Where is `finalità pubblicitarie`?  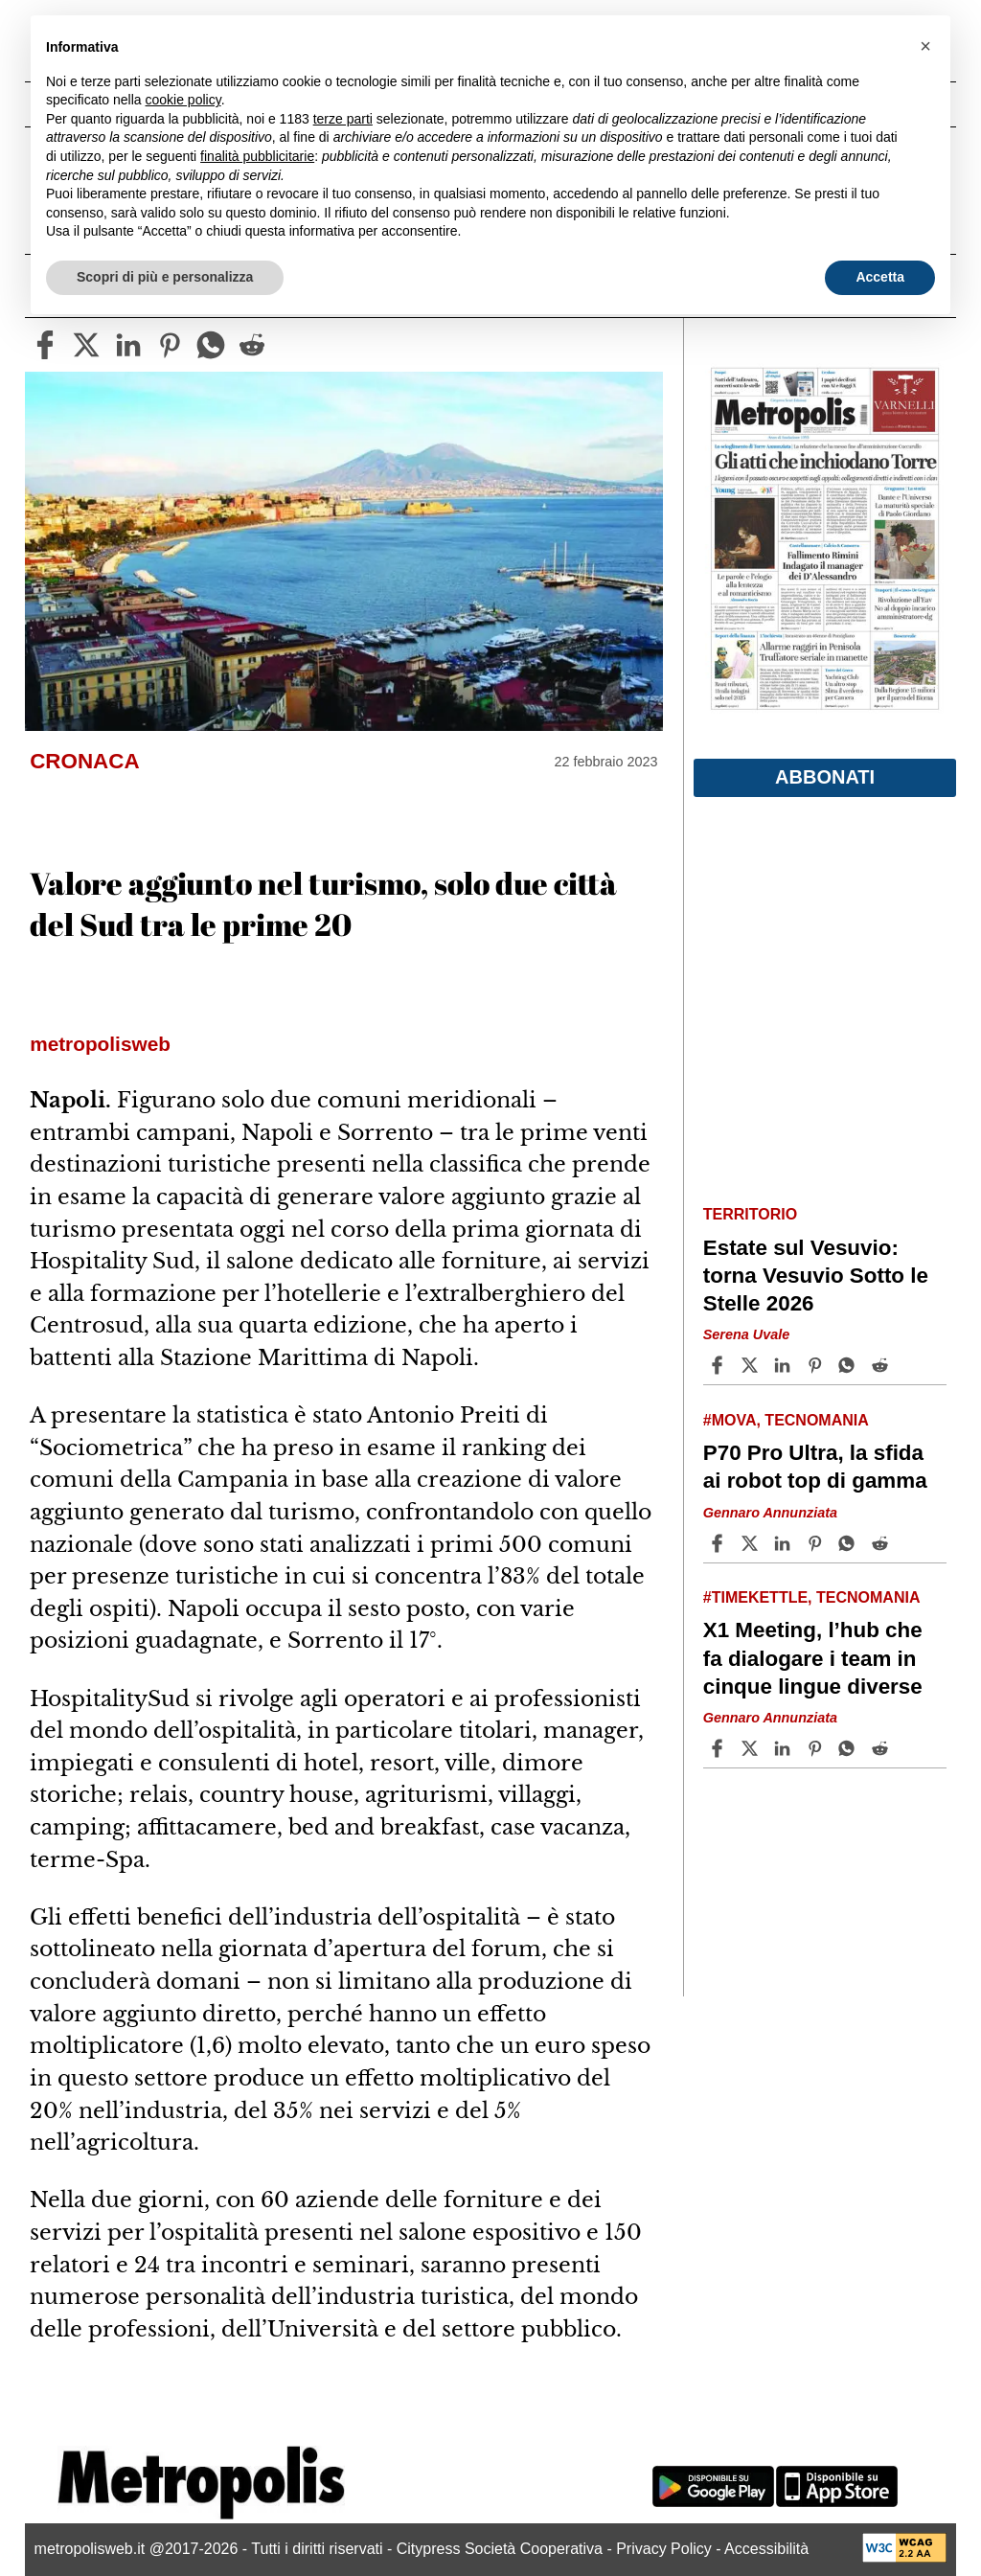
finalità pubblicitarie is located at coordinates (257, 156).